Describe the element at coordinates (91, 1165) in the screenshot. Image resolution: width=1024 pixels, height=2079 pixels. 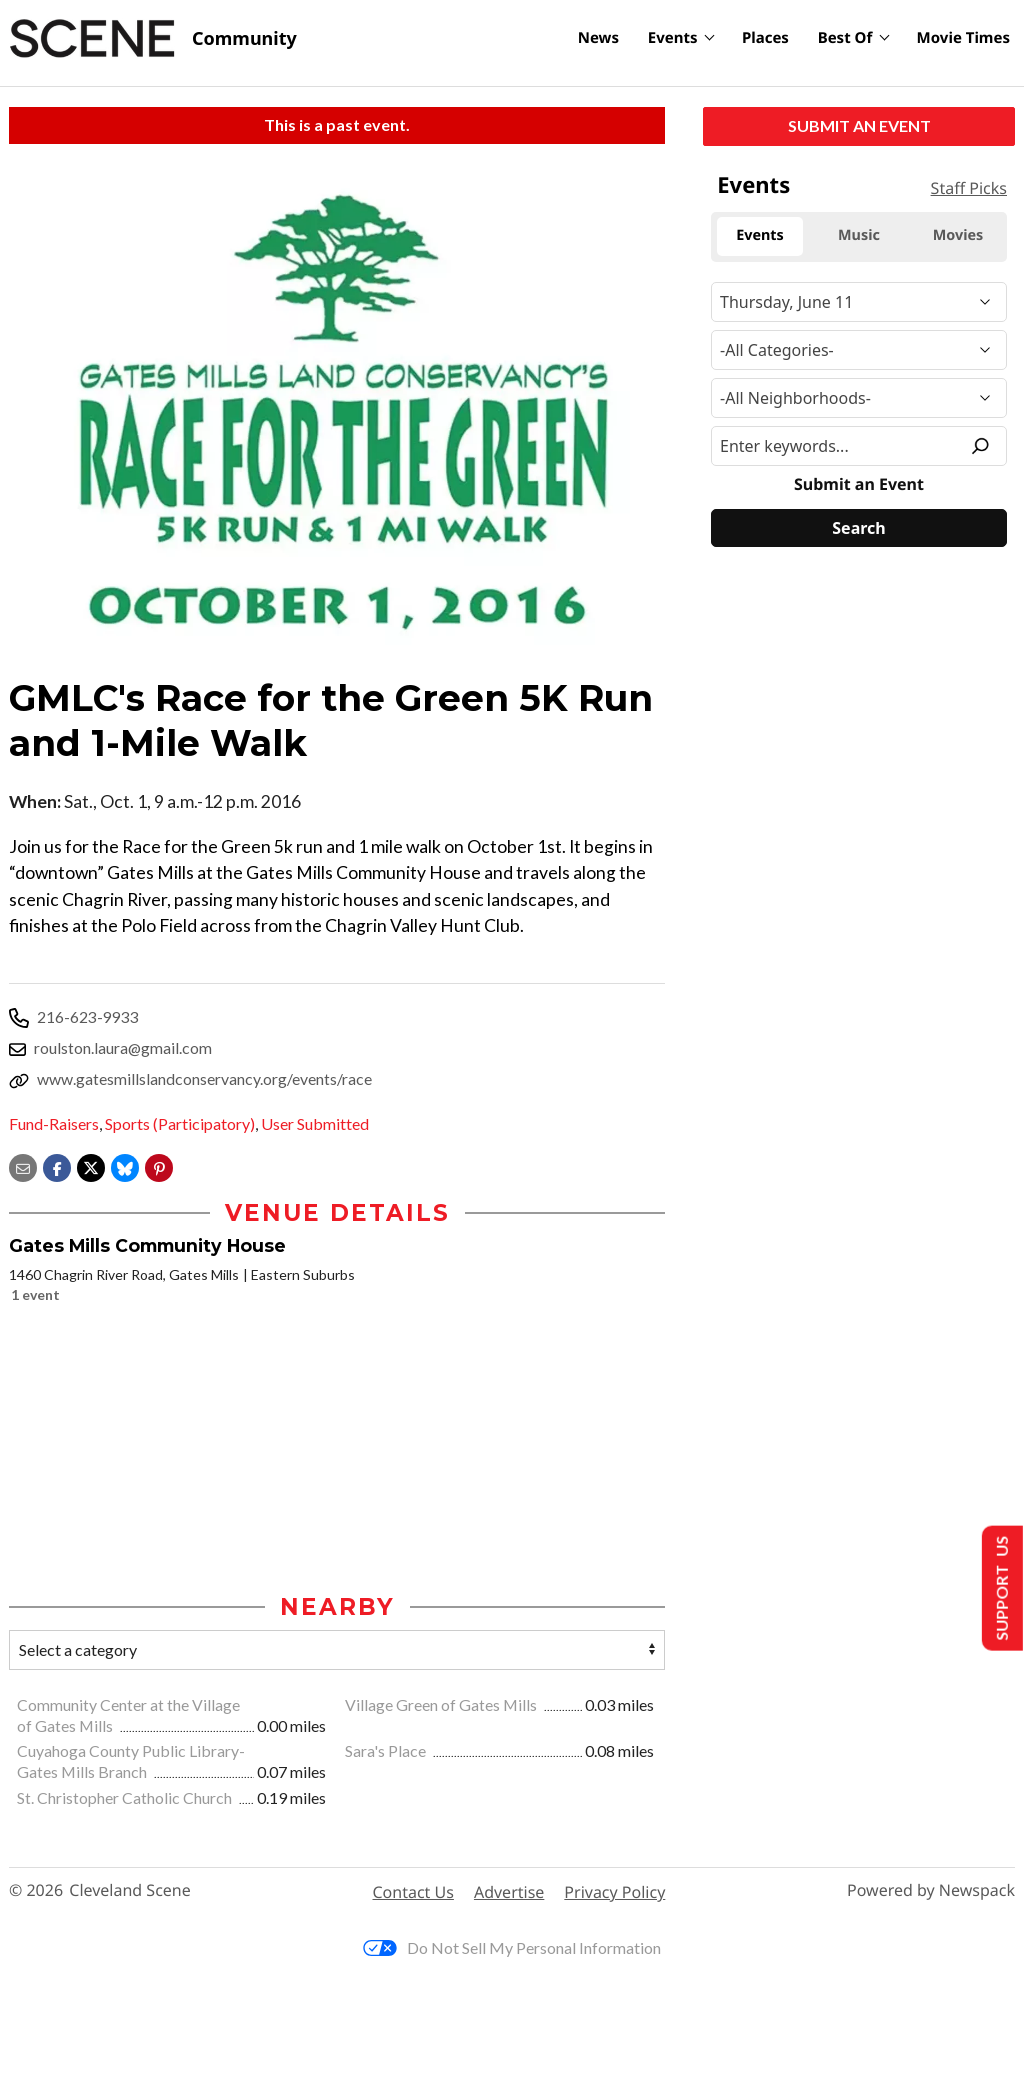
I see `[Share on X]` at that location.